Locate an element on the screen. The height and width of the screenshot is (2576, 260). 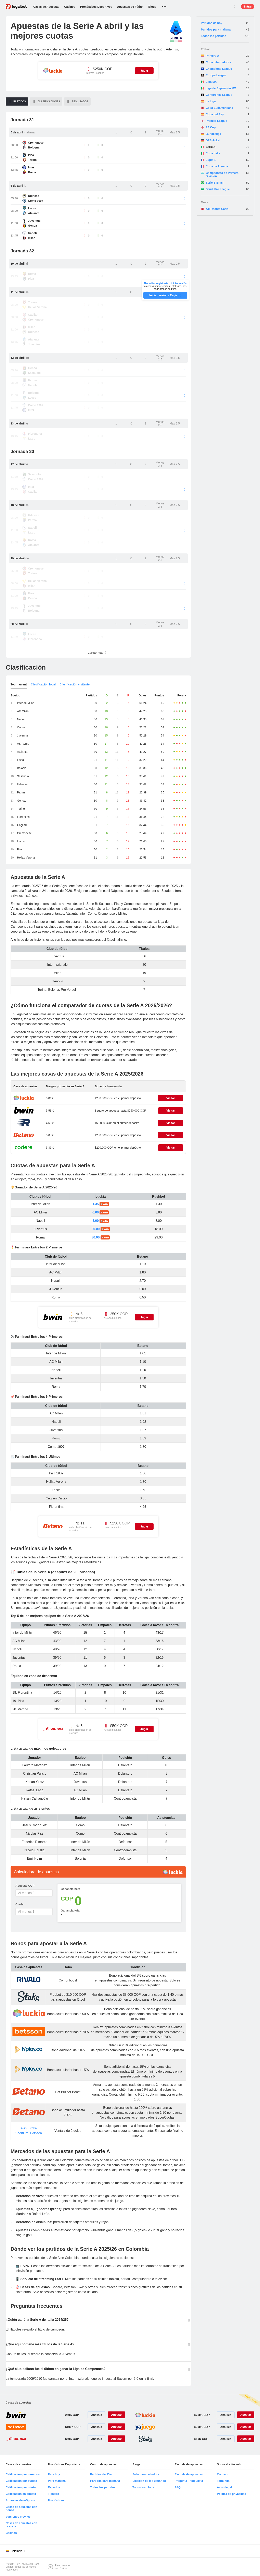
Necesitas registrarte [Registro] is located at coordinates (156, 283).